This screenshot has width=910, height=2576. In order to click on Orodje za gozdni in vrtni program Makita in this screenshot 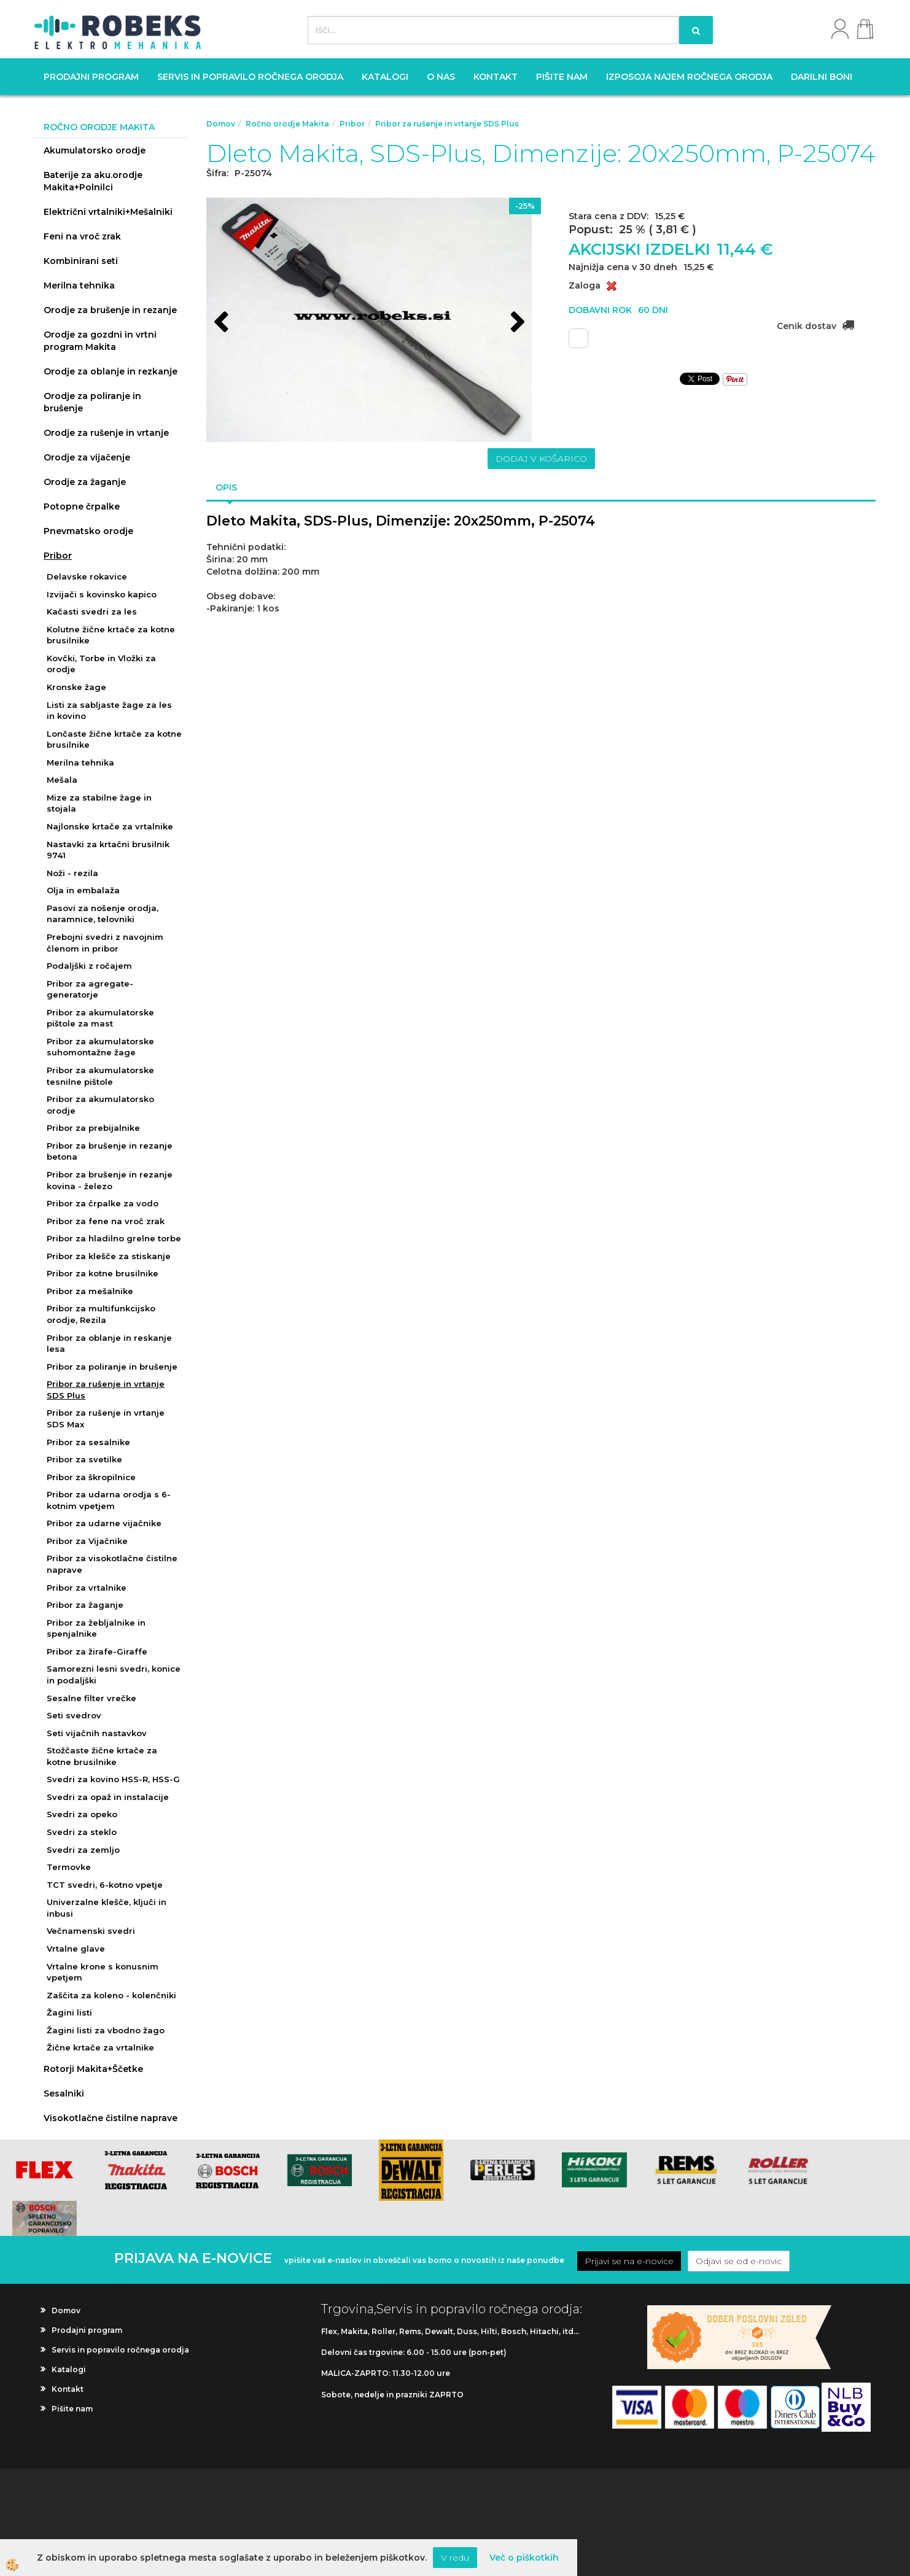, I will do `click(100, 340)`.